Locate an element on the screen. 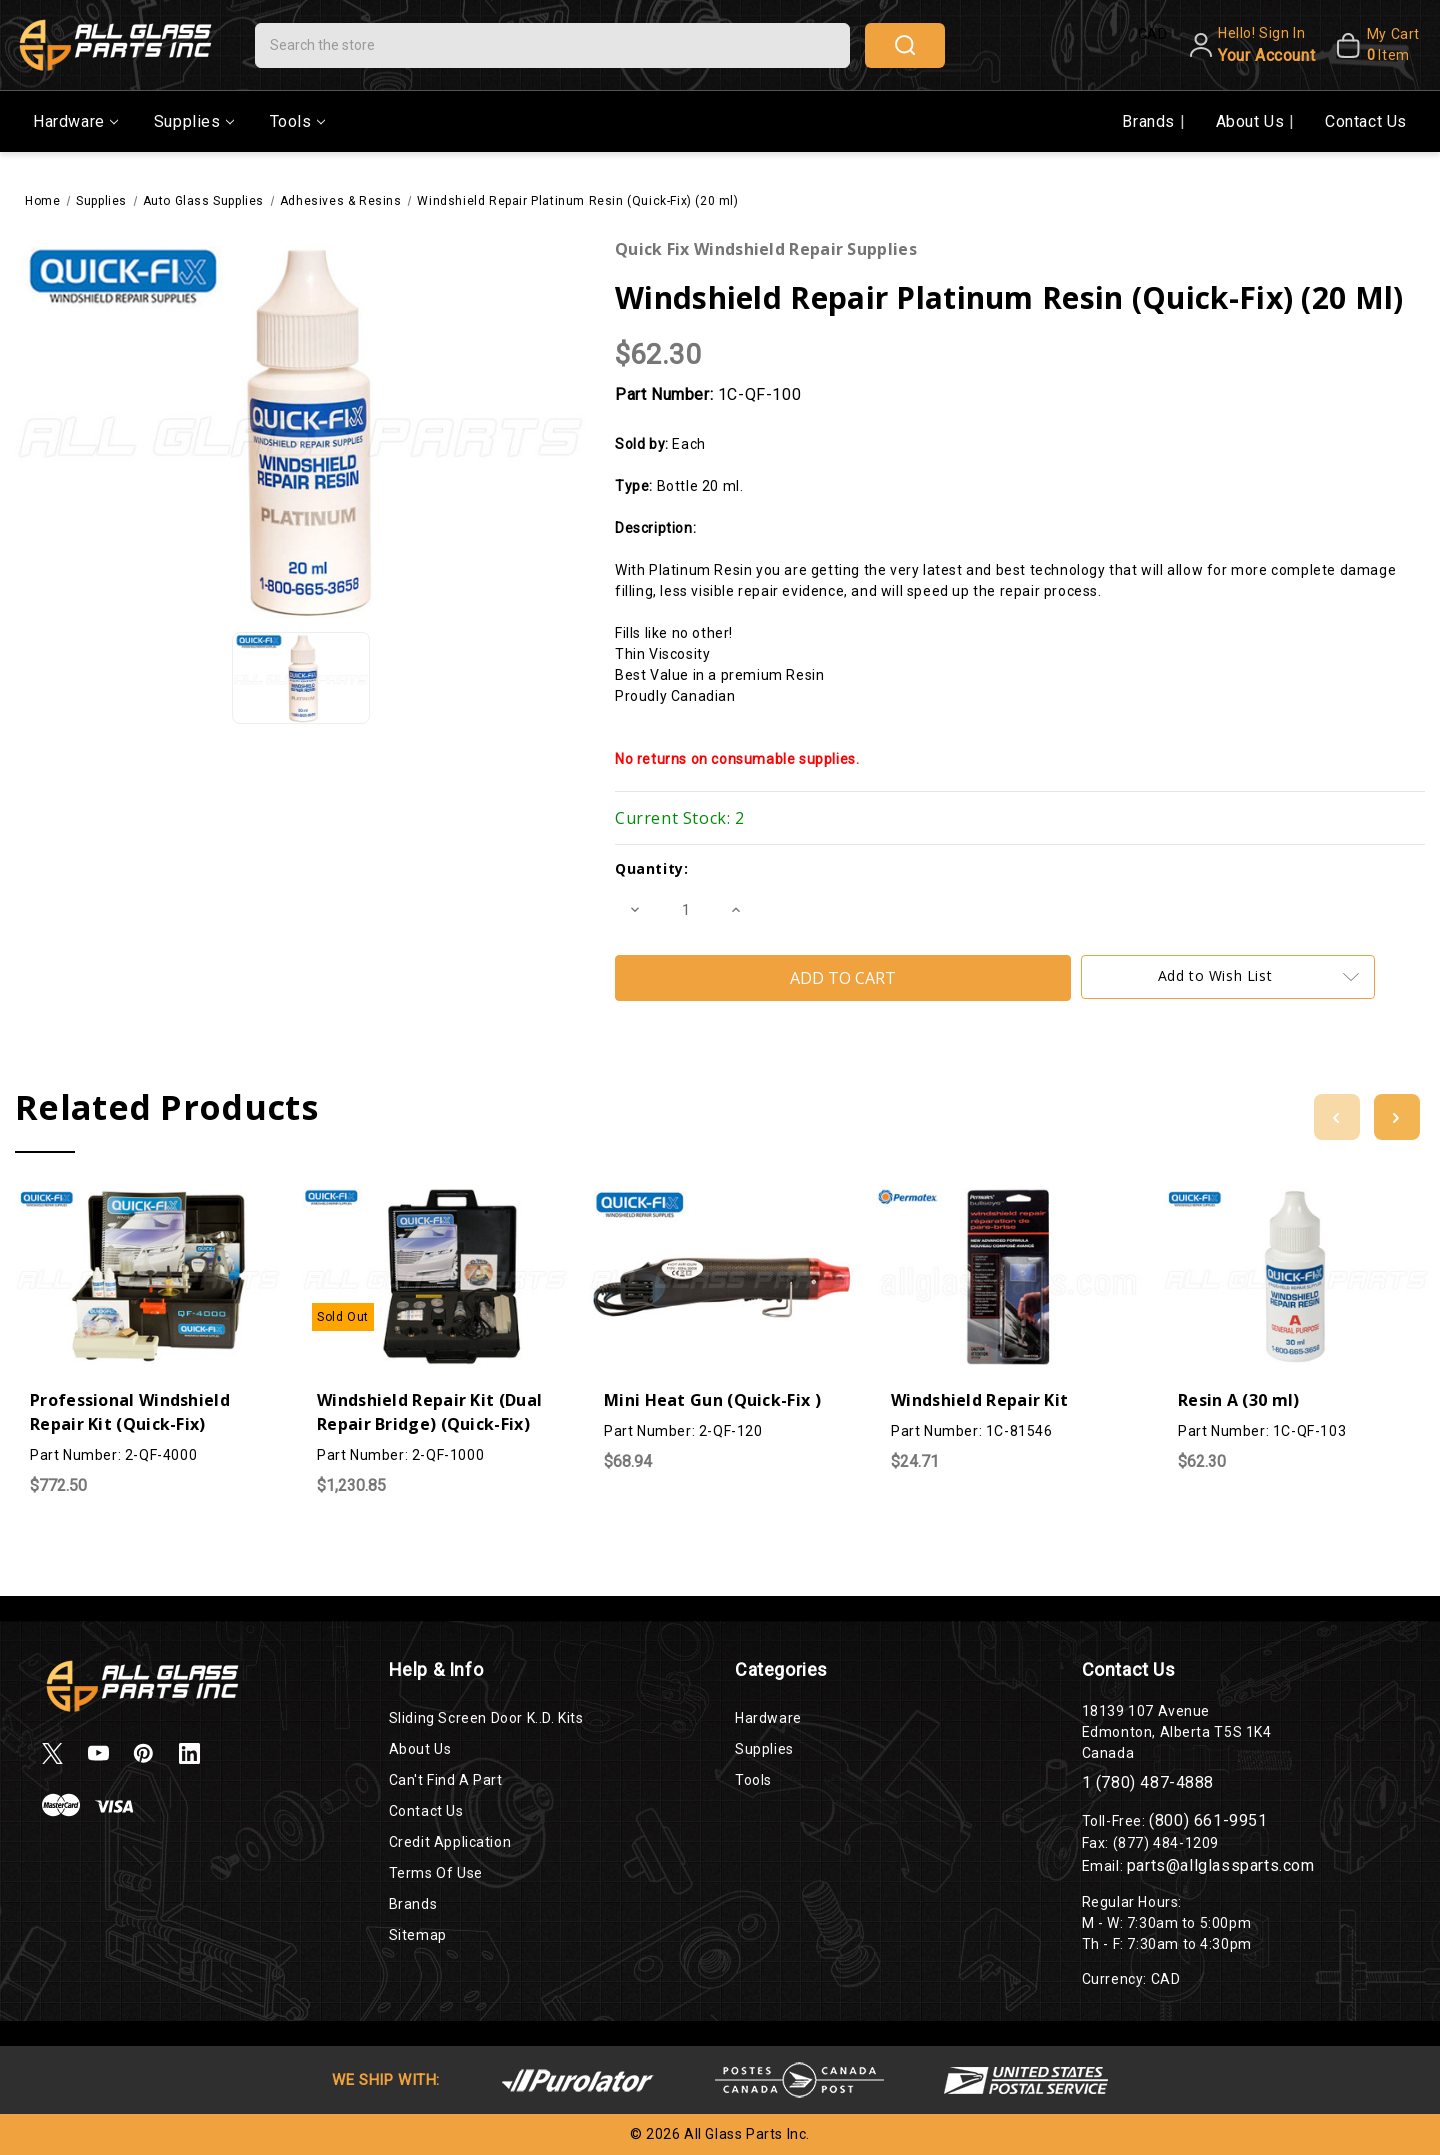 The width and height of the screenshot is (1440, 2155). Supplies is located at coordinates (194, 121).